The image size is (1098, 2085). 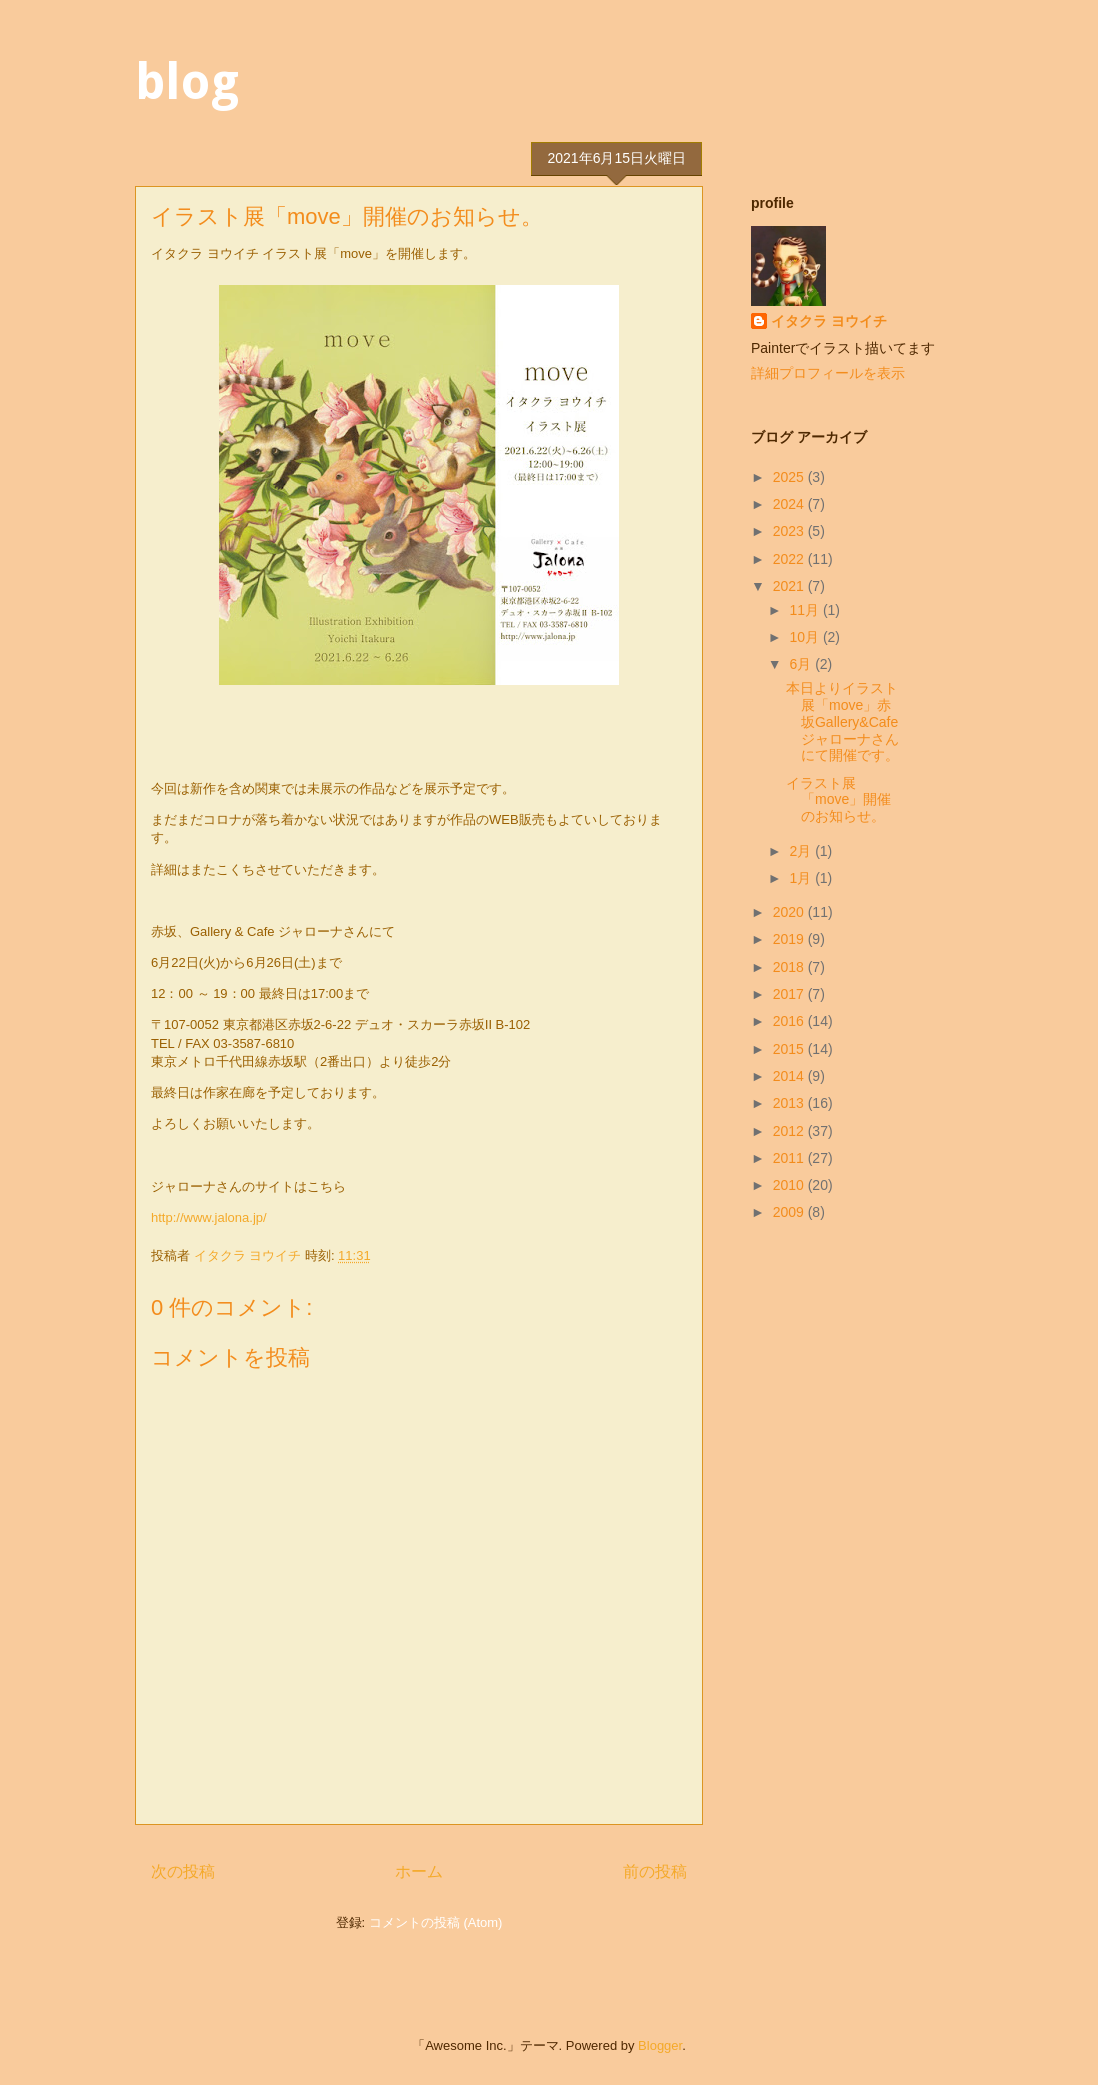 I want to click on 10月, so click(x=805, y=637).